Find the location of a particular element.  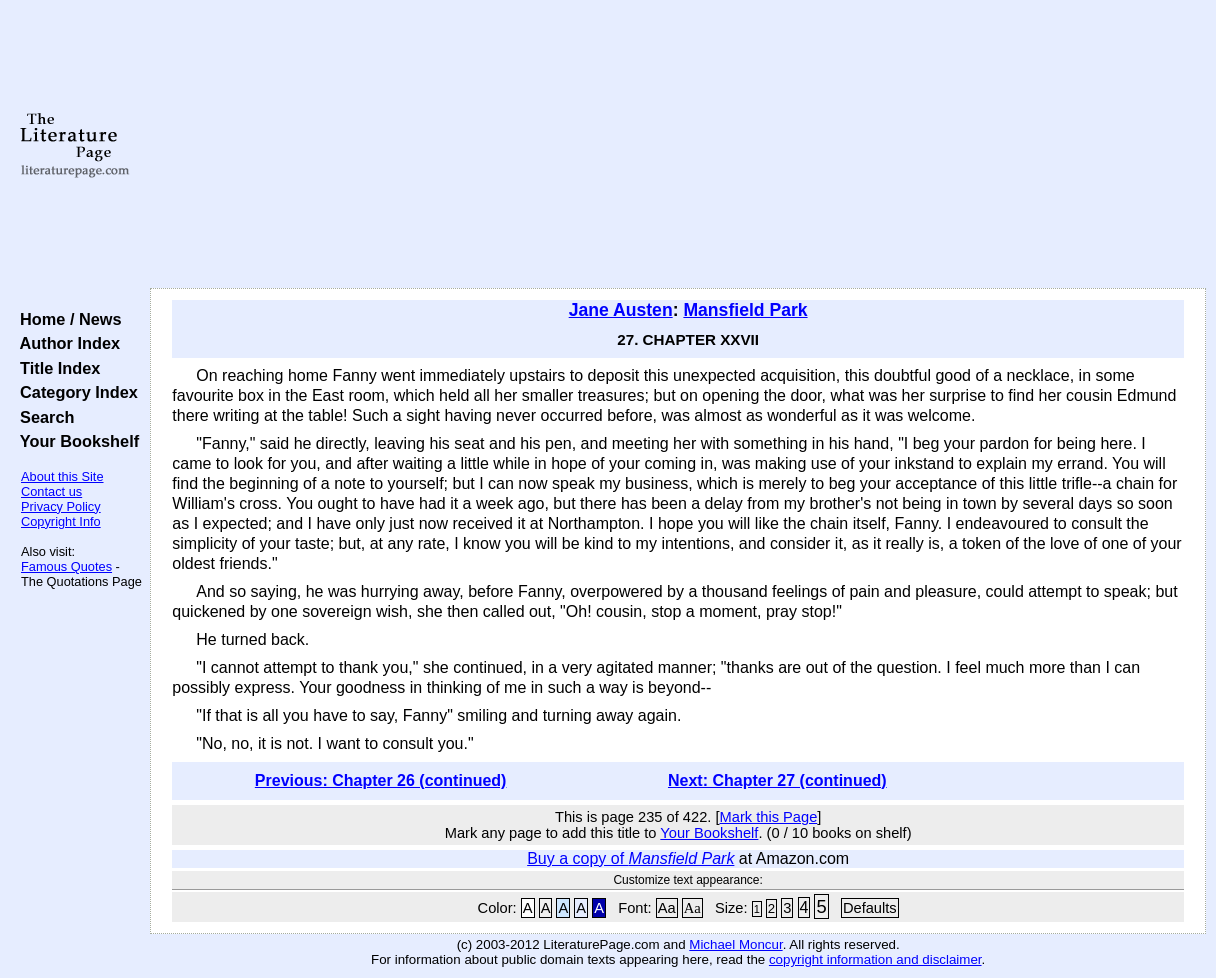

Defaults is located at coordinates (870, 908).